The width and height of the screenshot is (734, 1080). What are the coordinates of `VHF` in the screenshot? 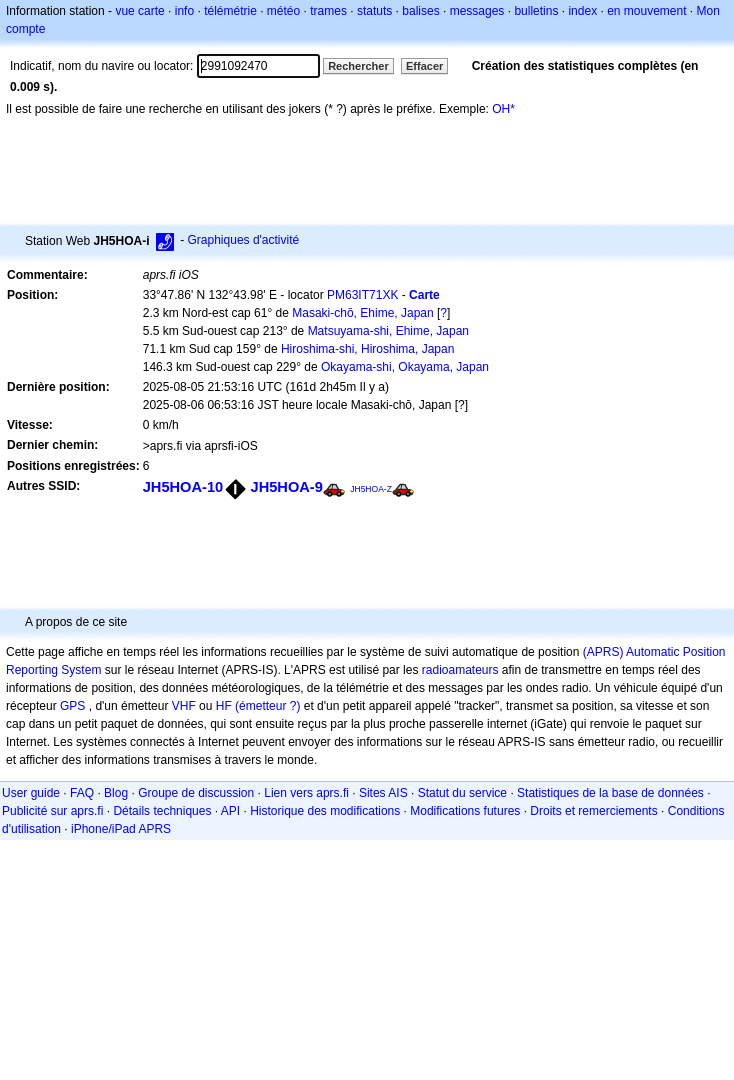 It's located at (184, 706).